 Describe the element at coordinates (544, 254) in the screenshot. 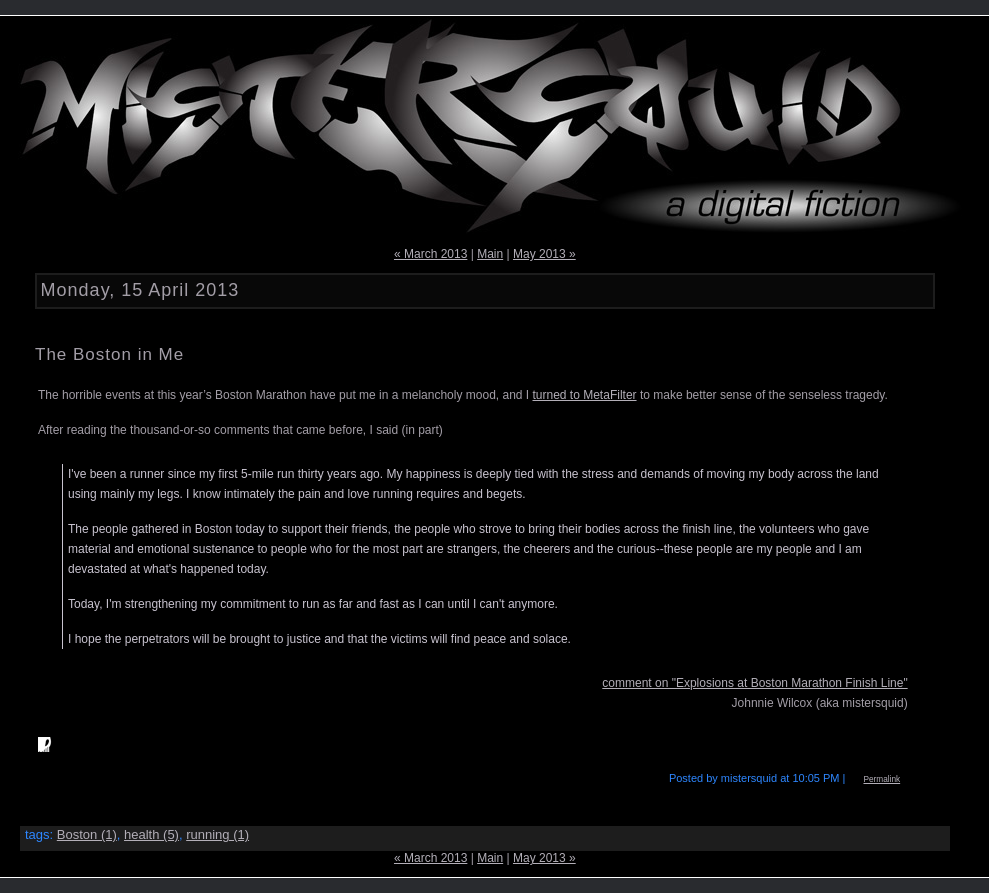

I see `May 2013 »` at that location.